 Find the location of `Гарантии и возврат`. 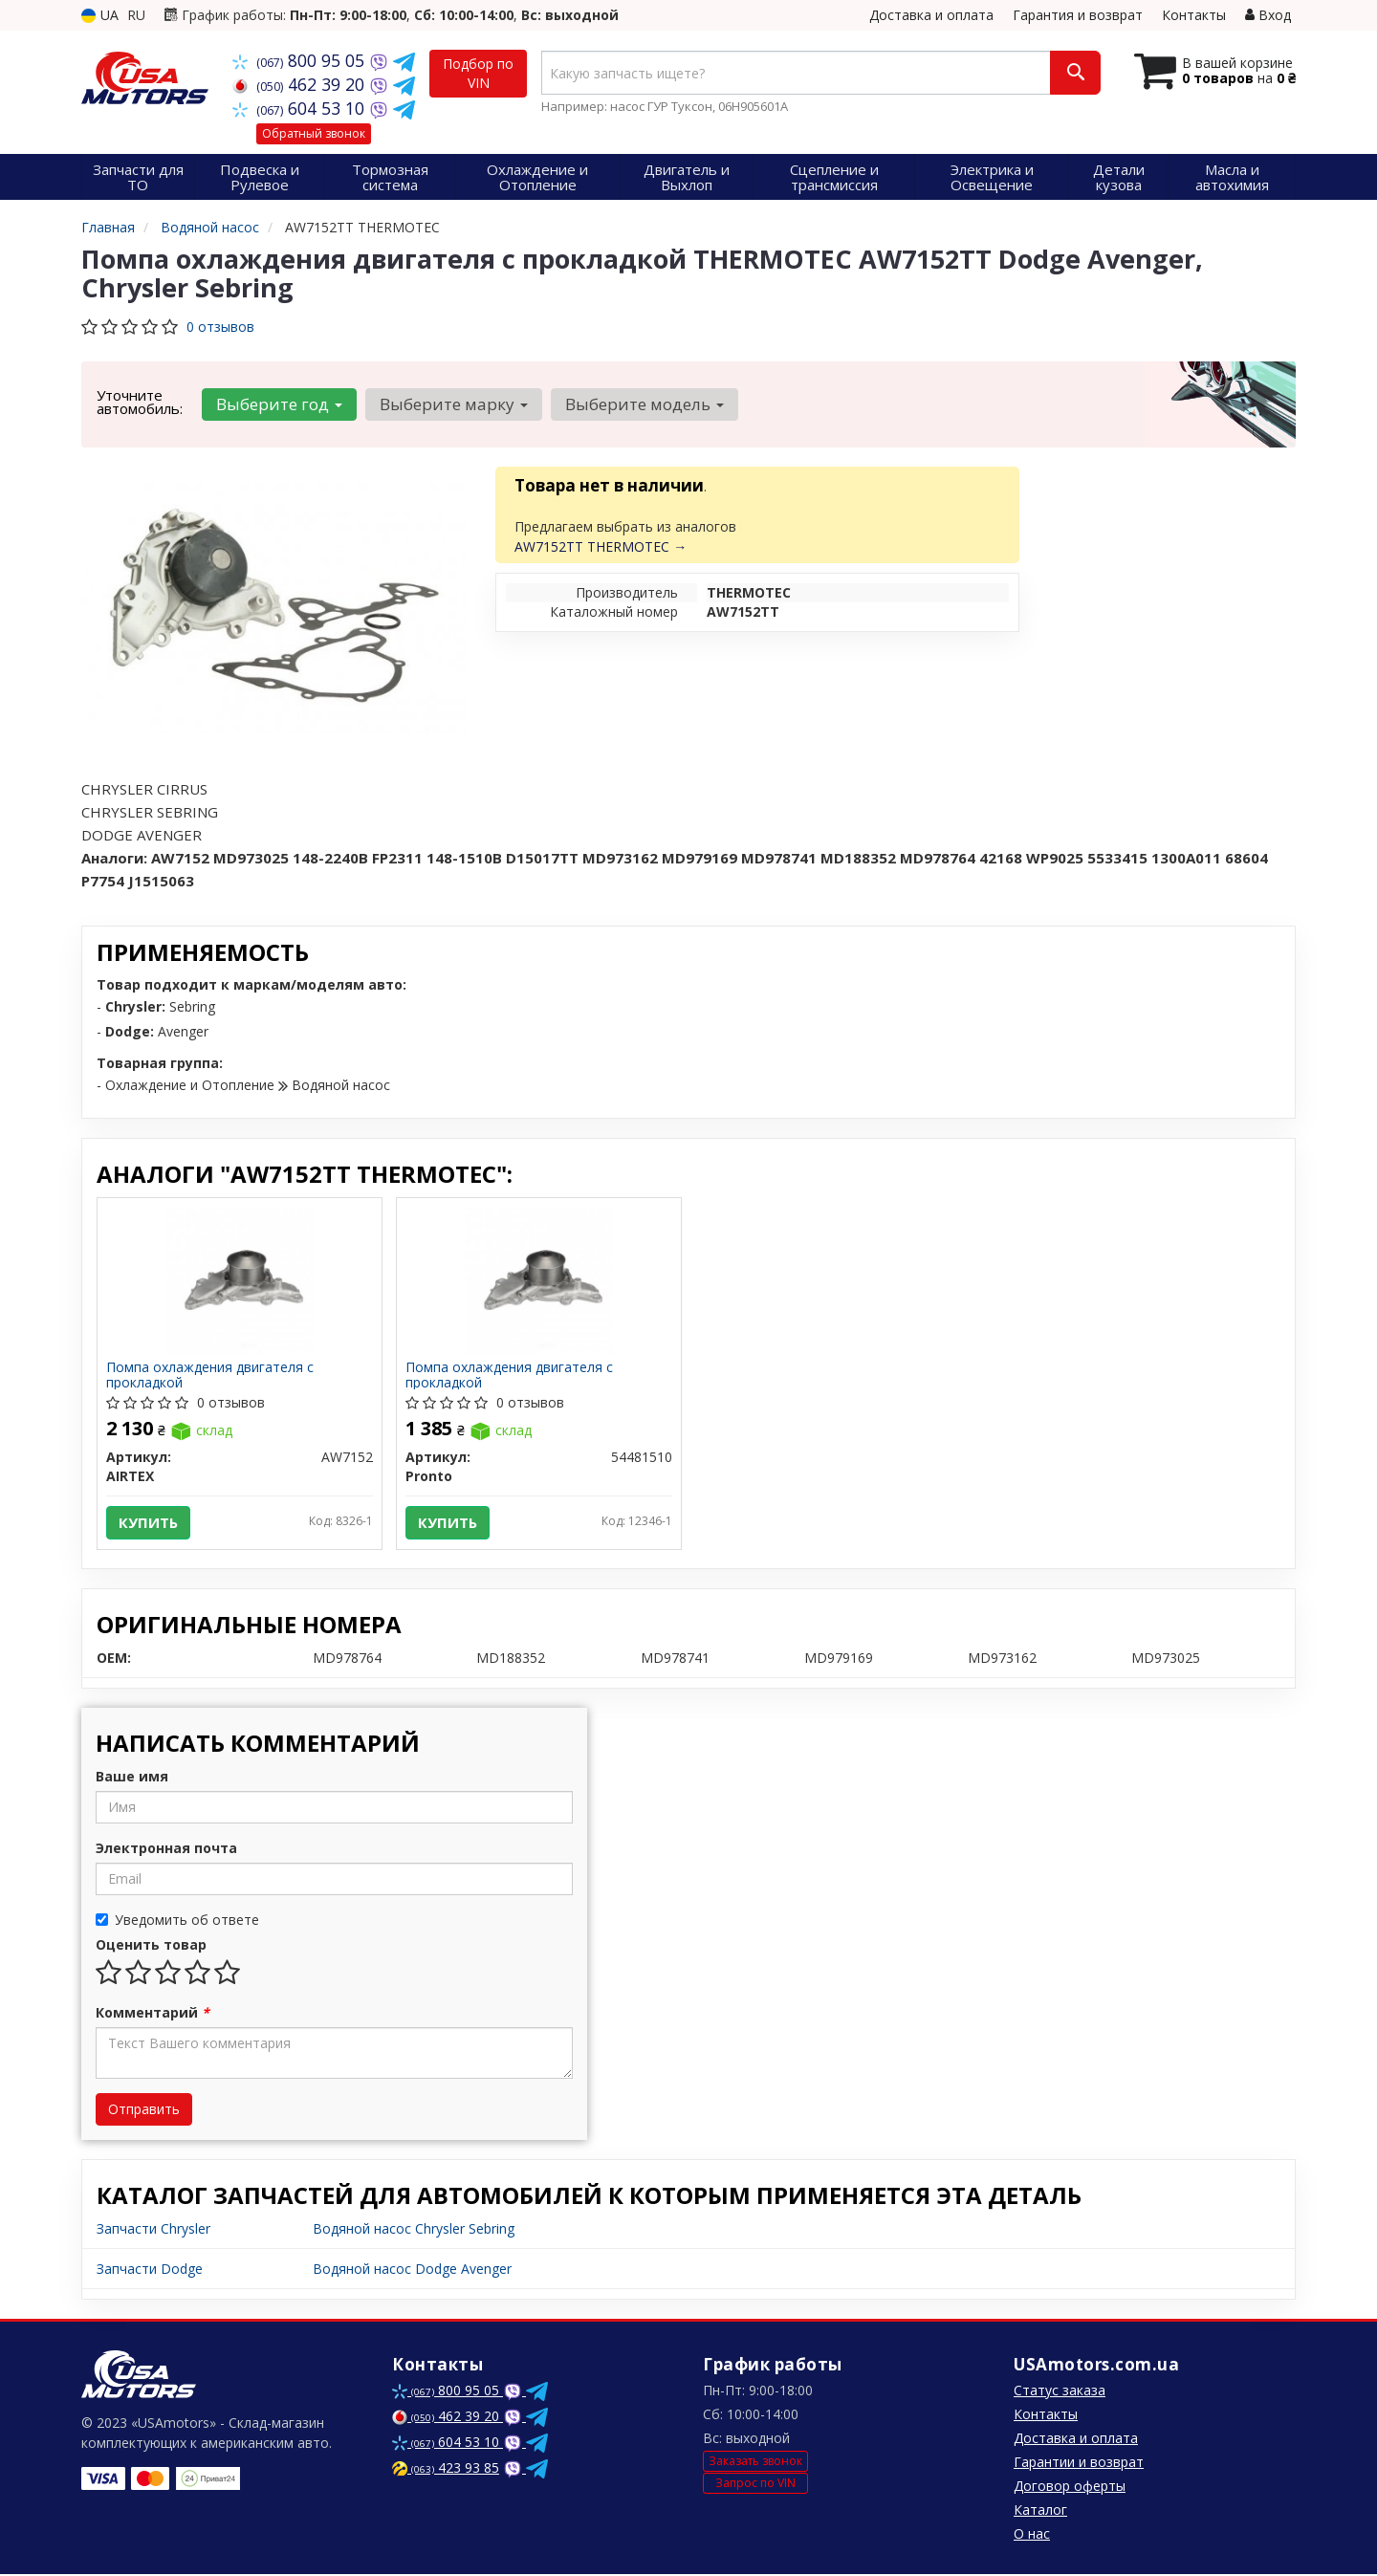

Гарантии и возврат is located at coordinates (1079, 2464).